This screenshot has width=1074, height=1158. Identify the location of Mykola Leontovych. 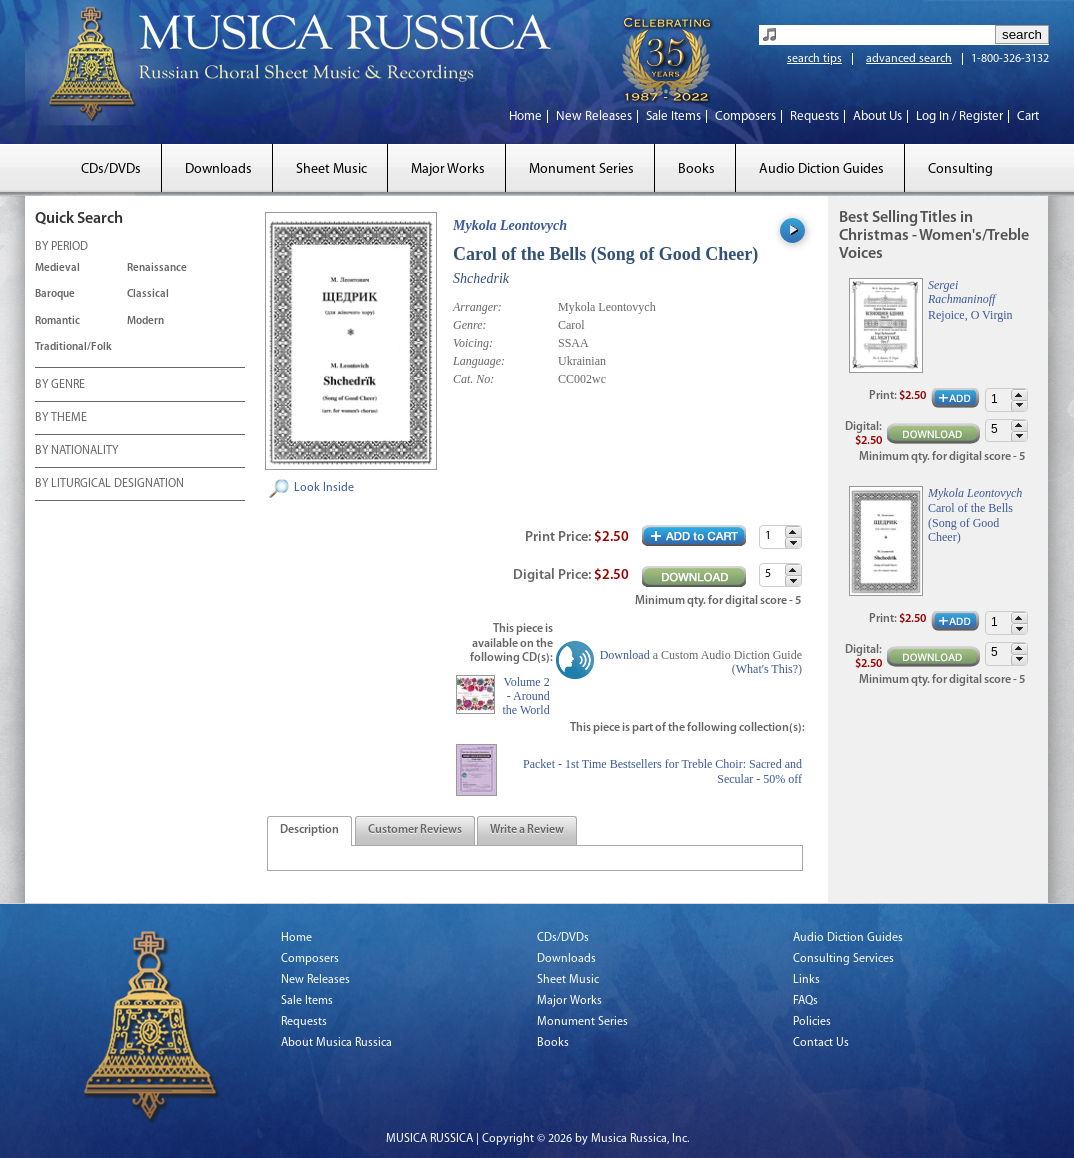
(510, 225).